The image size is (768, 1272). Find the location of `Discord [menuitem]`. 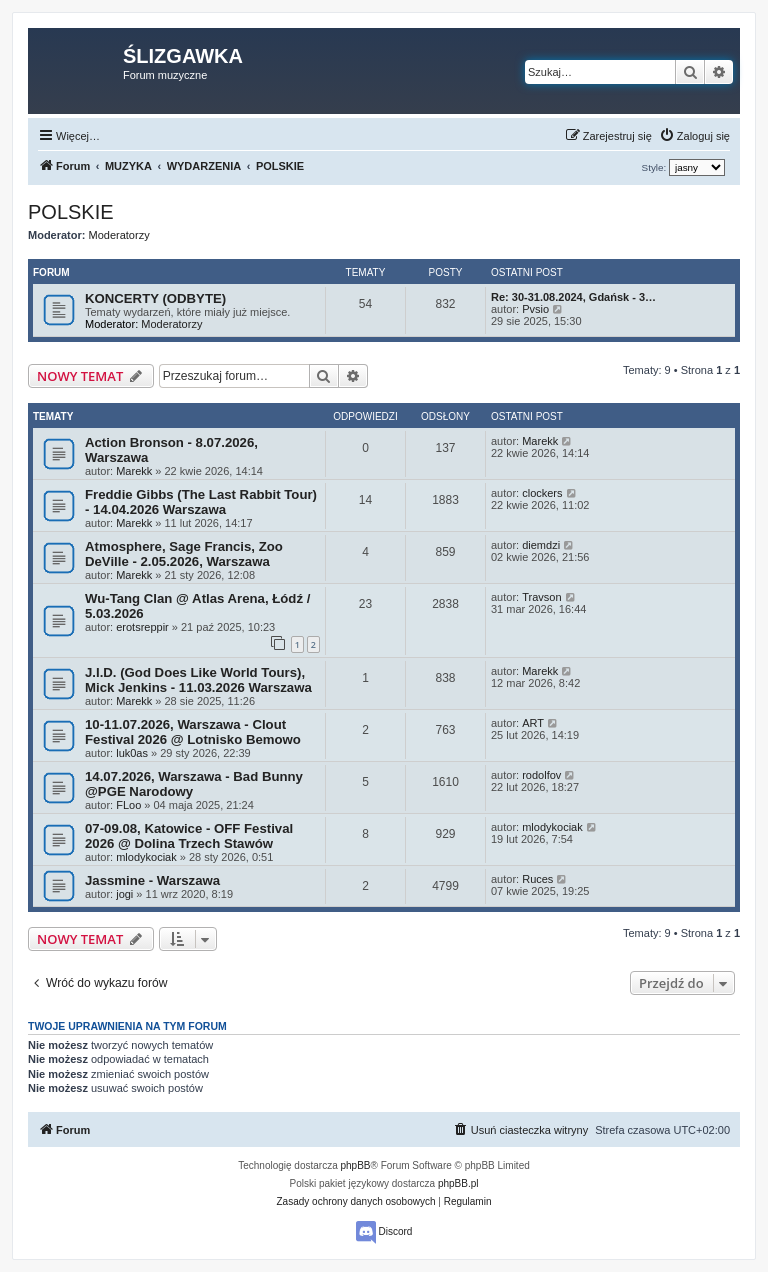

Discord [menuitem] is located at coordinates (384, 1232).